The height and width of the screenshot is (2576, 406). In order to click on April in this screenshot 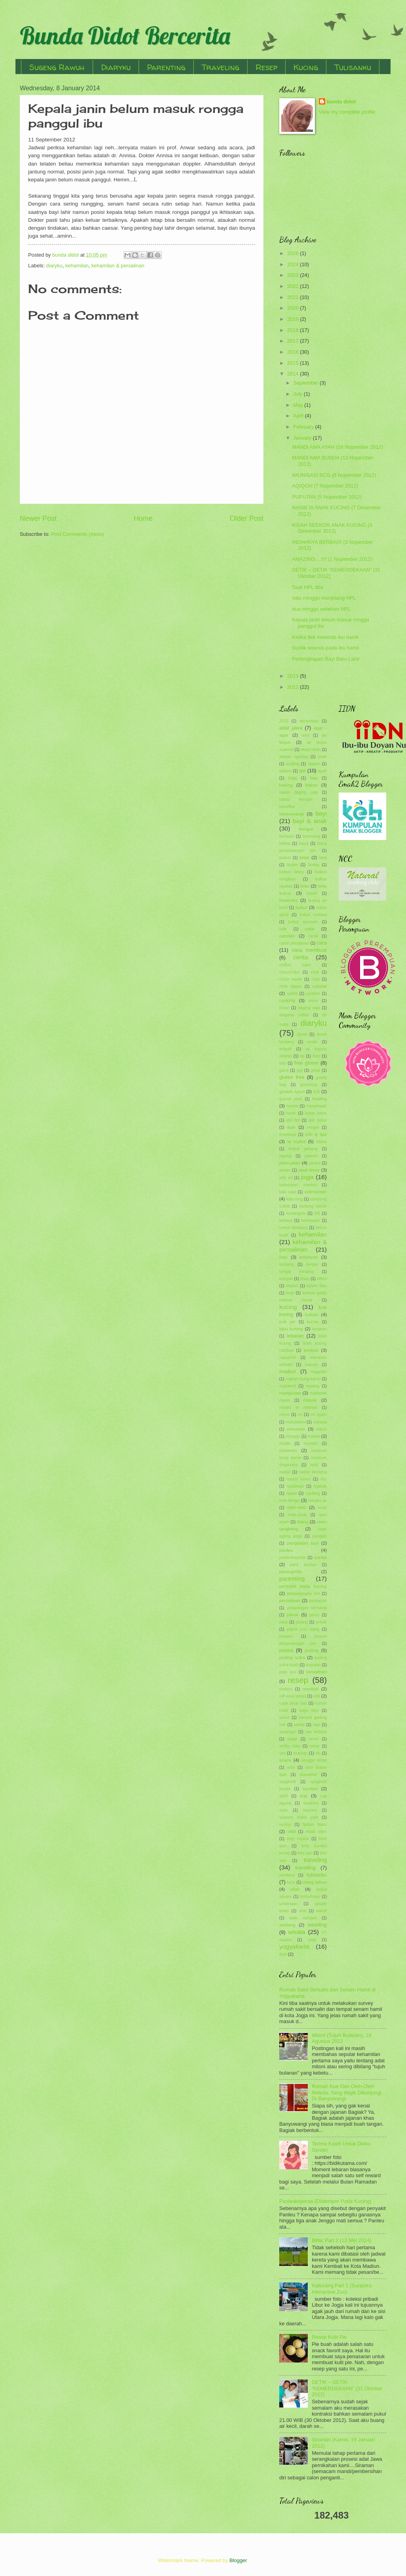, I will do `click(299, 416)`.